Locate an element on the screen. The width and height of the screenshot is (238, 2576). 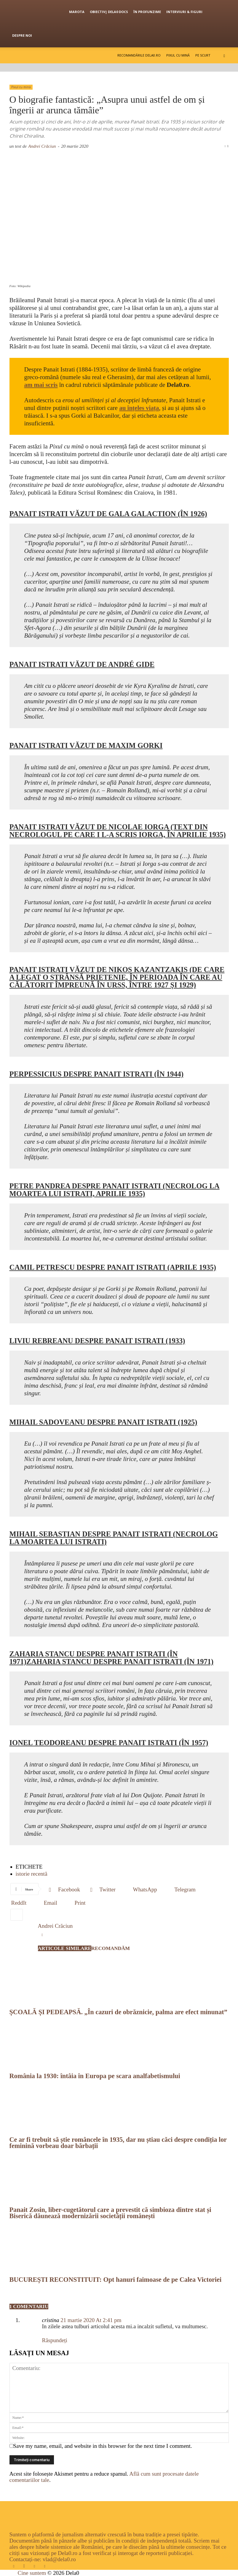
vlad@dela0.ro is located at coordinates (59, 2559).